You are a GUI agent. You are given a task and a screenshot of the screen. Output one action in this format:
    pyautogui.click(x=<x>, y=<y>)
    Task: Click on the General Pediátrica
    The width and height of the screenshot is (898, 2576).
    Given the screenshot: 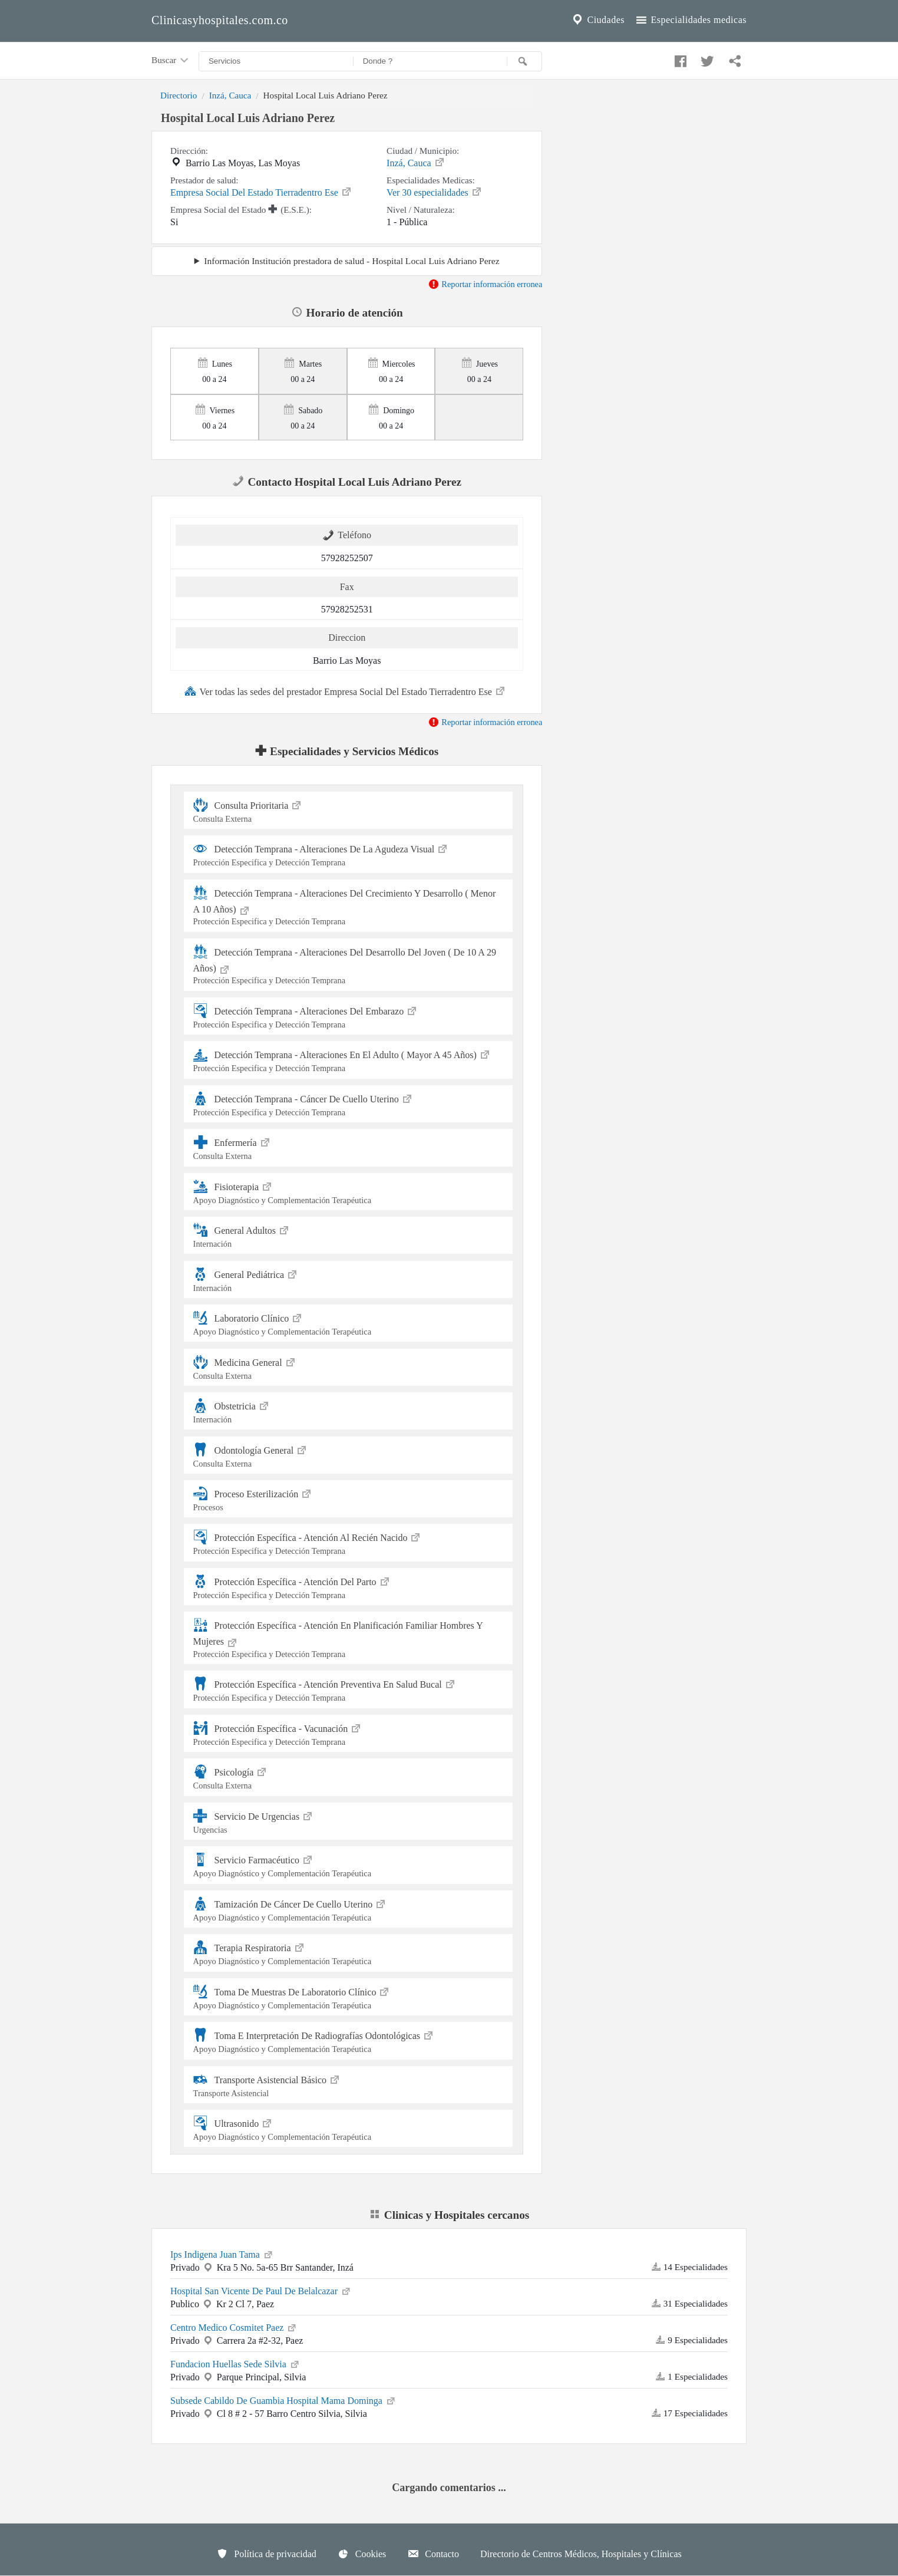 What is the action you would take?
    pyautogui.click(x=348, y=1279)
    